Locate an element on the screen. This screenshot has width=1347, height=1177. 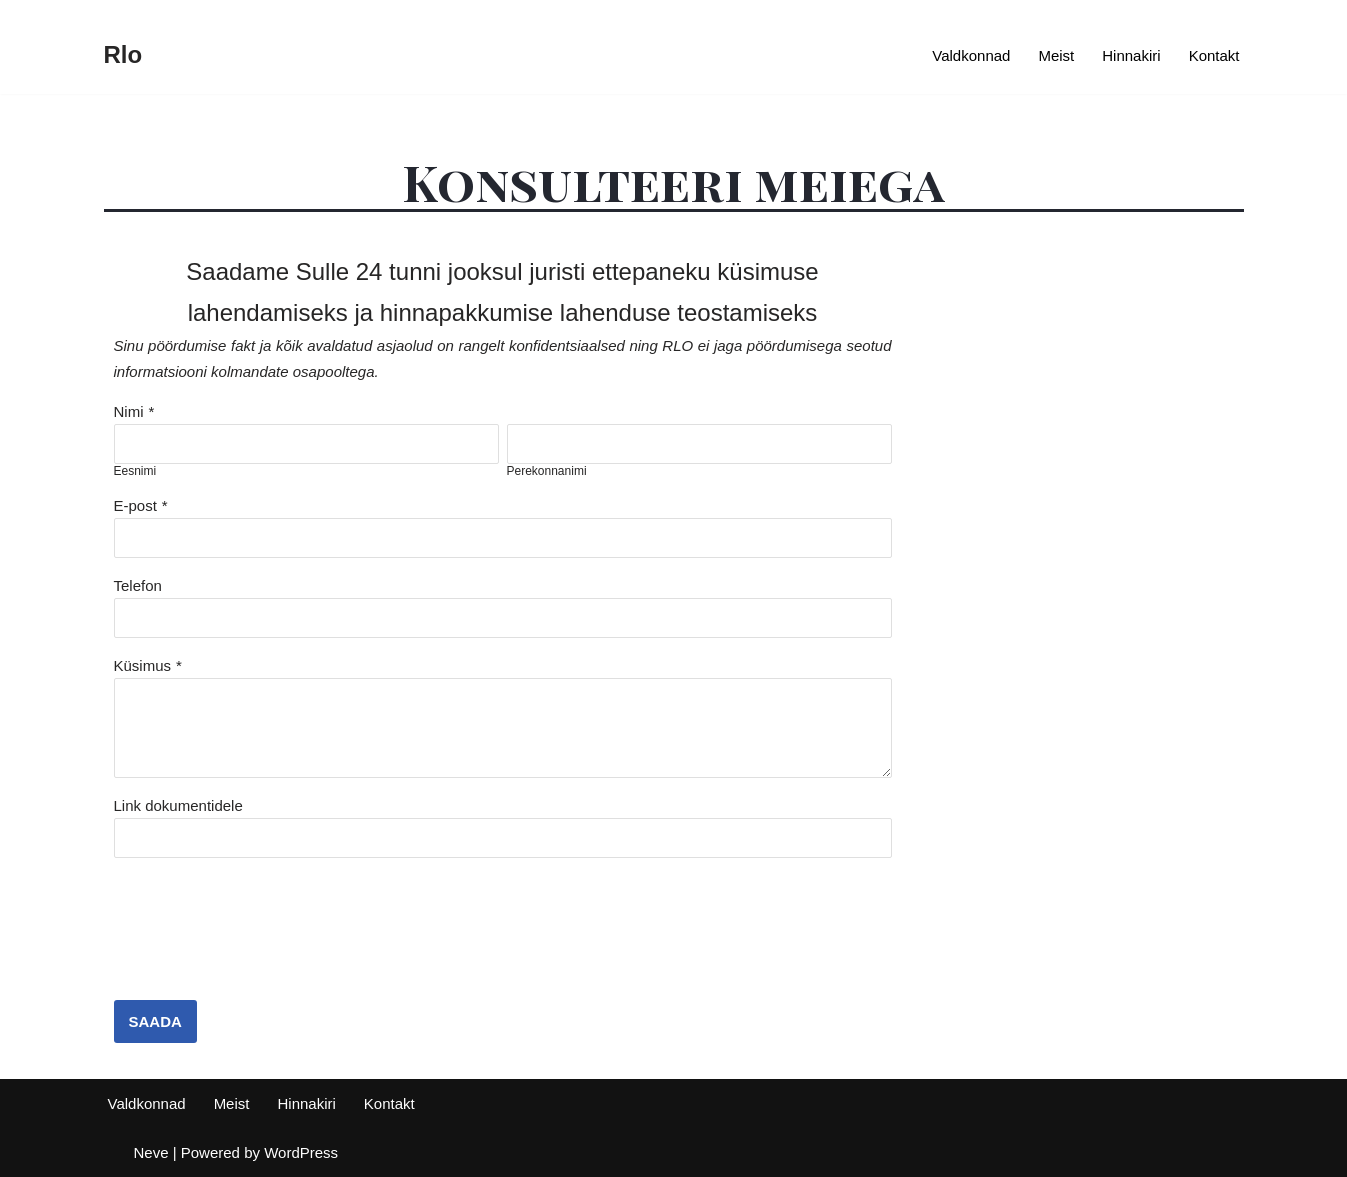
WordPress is located at coordinates (301, 1152).